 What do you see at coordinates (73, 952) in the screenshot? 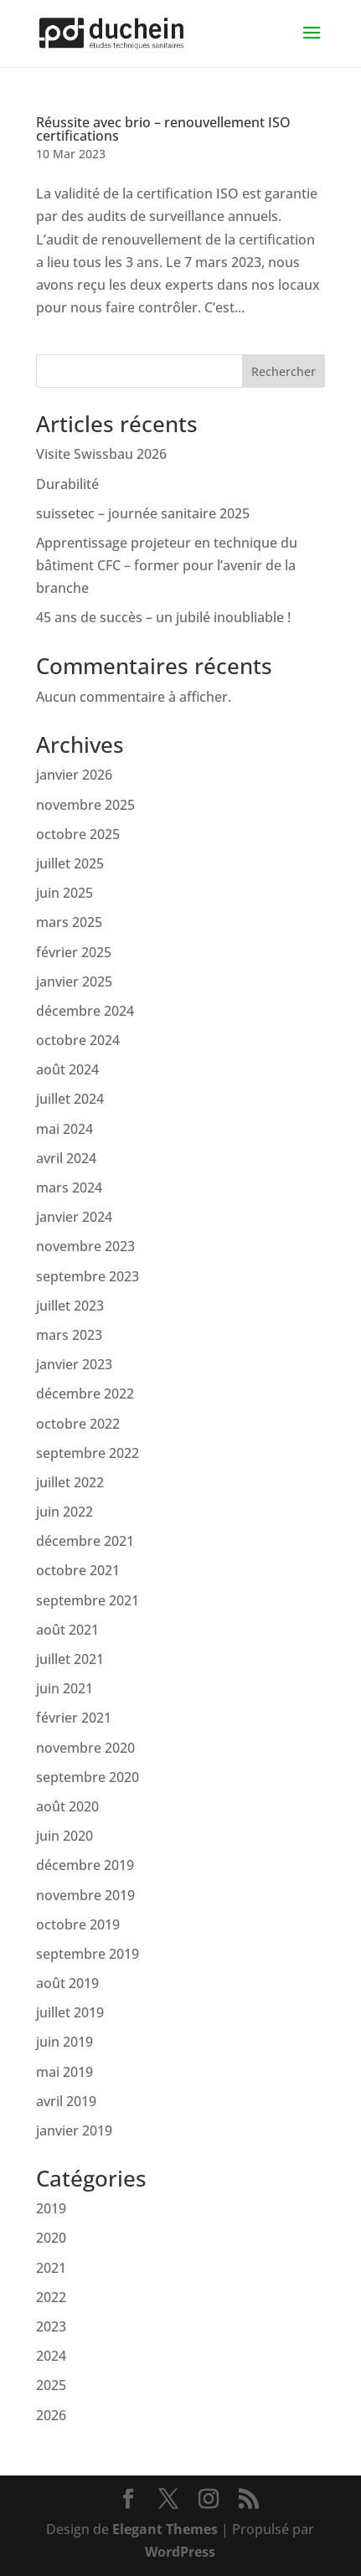
I see `février 2025` at bounding box center [73, 952].